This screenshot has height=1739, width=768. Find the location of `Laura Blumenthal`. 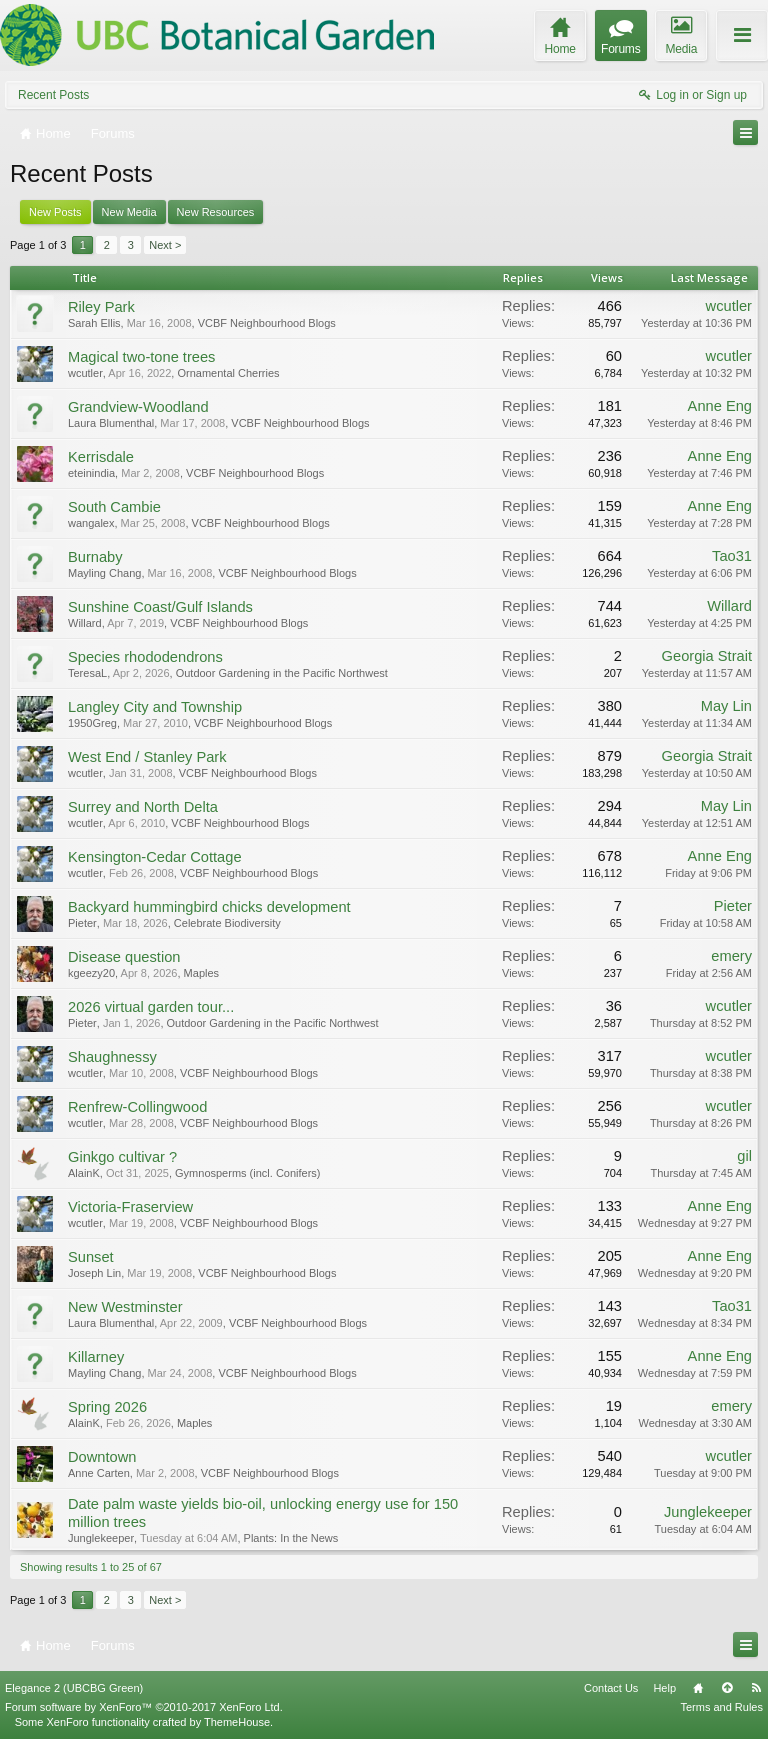

Laura Blumenthal is located at coordinates (111, 423).